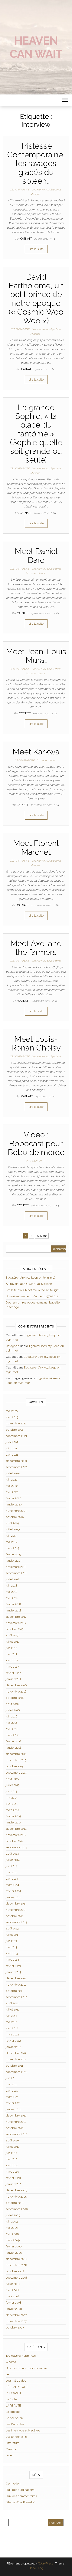 This screenshot has height=2576, width=72. I want to click on mai 2018, so click(11, 1592).